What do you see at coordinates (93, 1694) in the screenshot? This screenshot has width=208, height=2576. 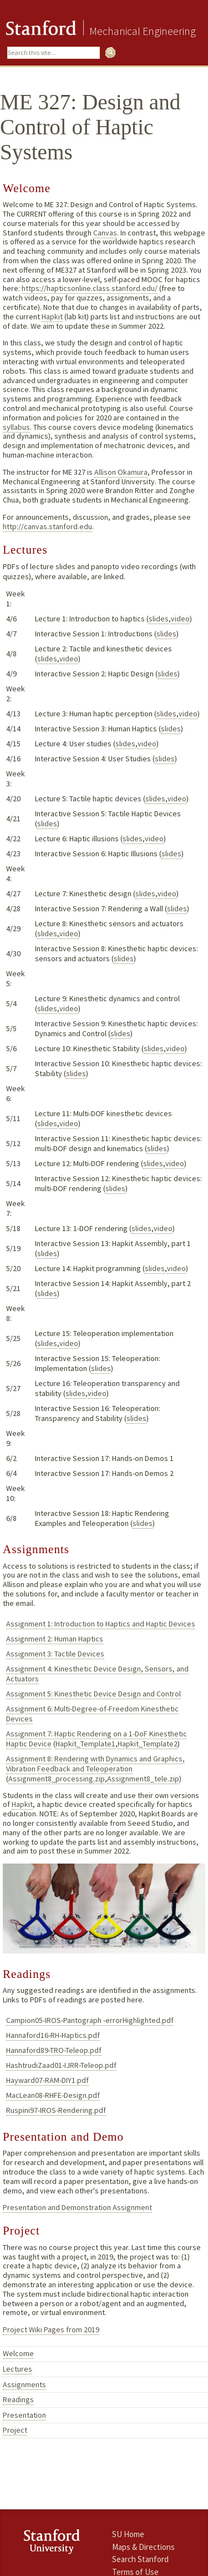 I see `Assignment 5: Kinesthetic Device Design and Control` at bounding box center [93, 1694].